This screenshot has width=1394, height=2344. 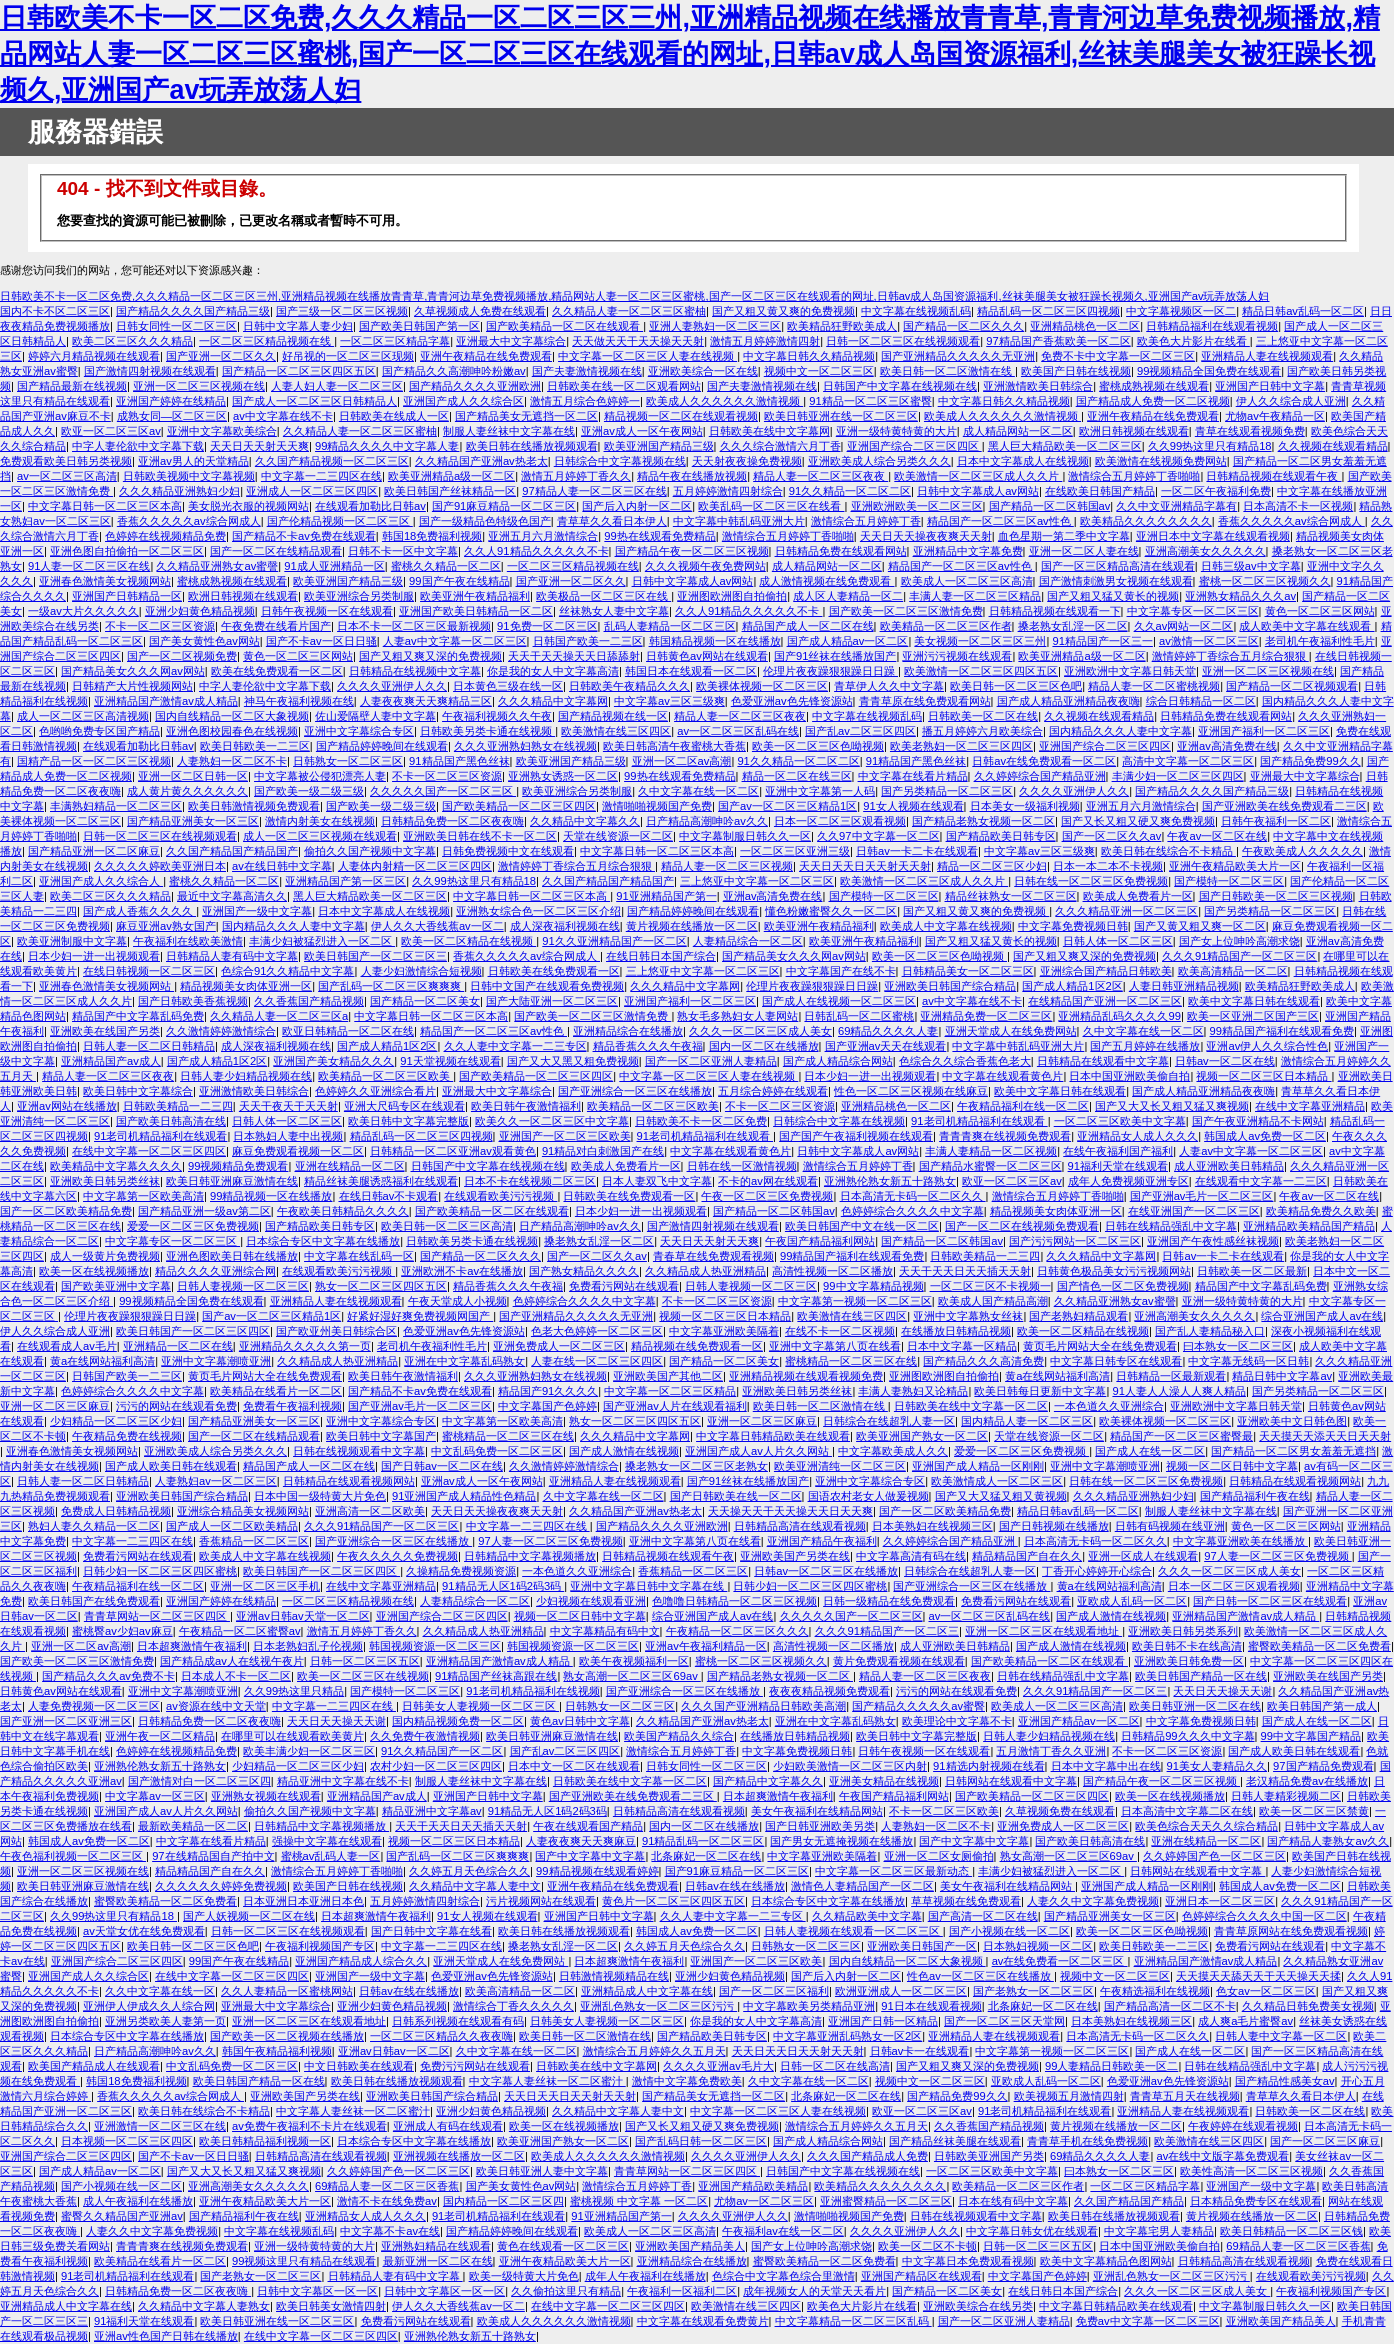 What do you see at coordinates (415, 671) in the screenshot?
I see `日韩精品在线视频中文字幕` at bounding box center [415, 671].